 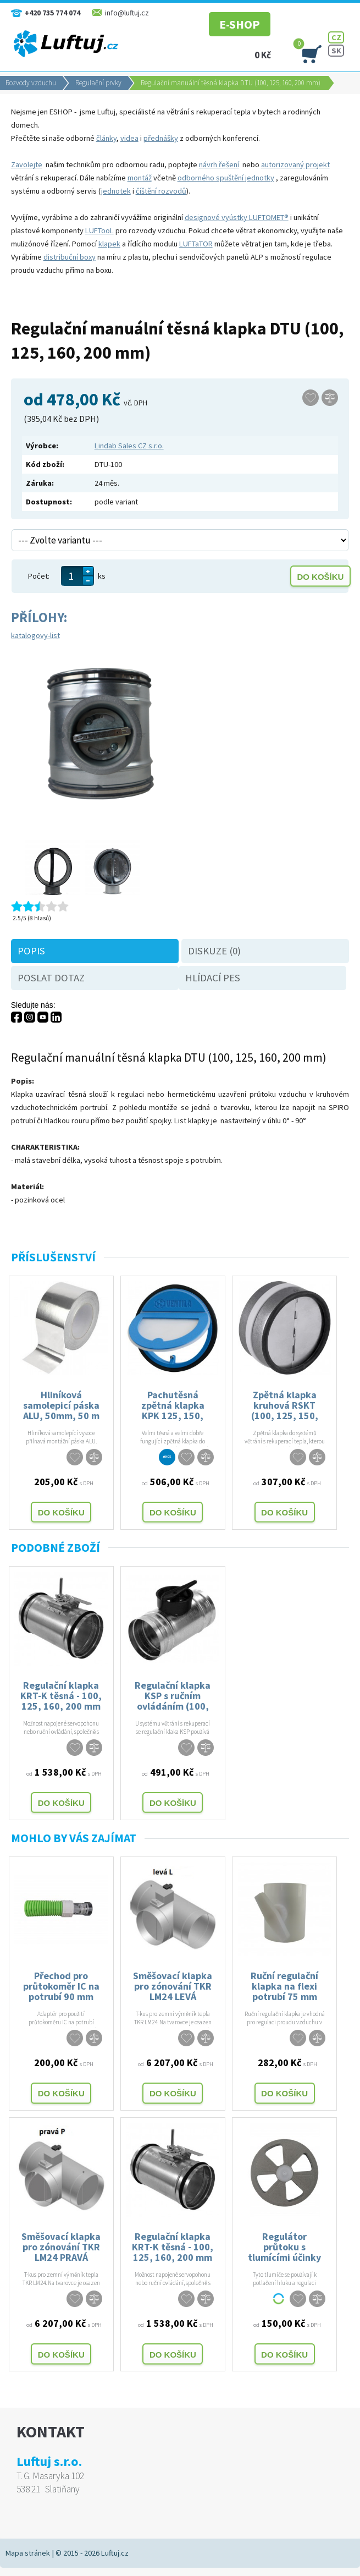 I want to click on Popis, so click(x=31, y=950).